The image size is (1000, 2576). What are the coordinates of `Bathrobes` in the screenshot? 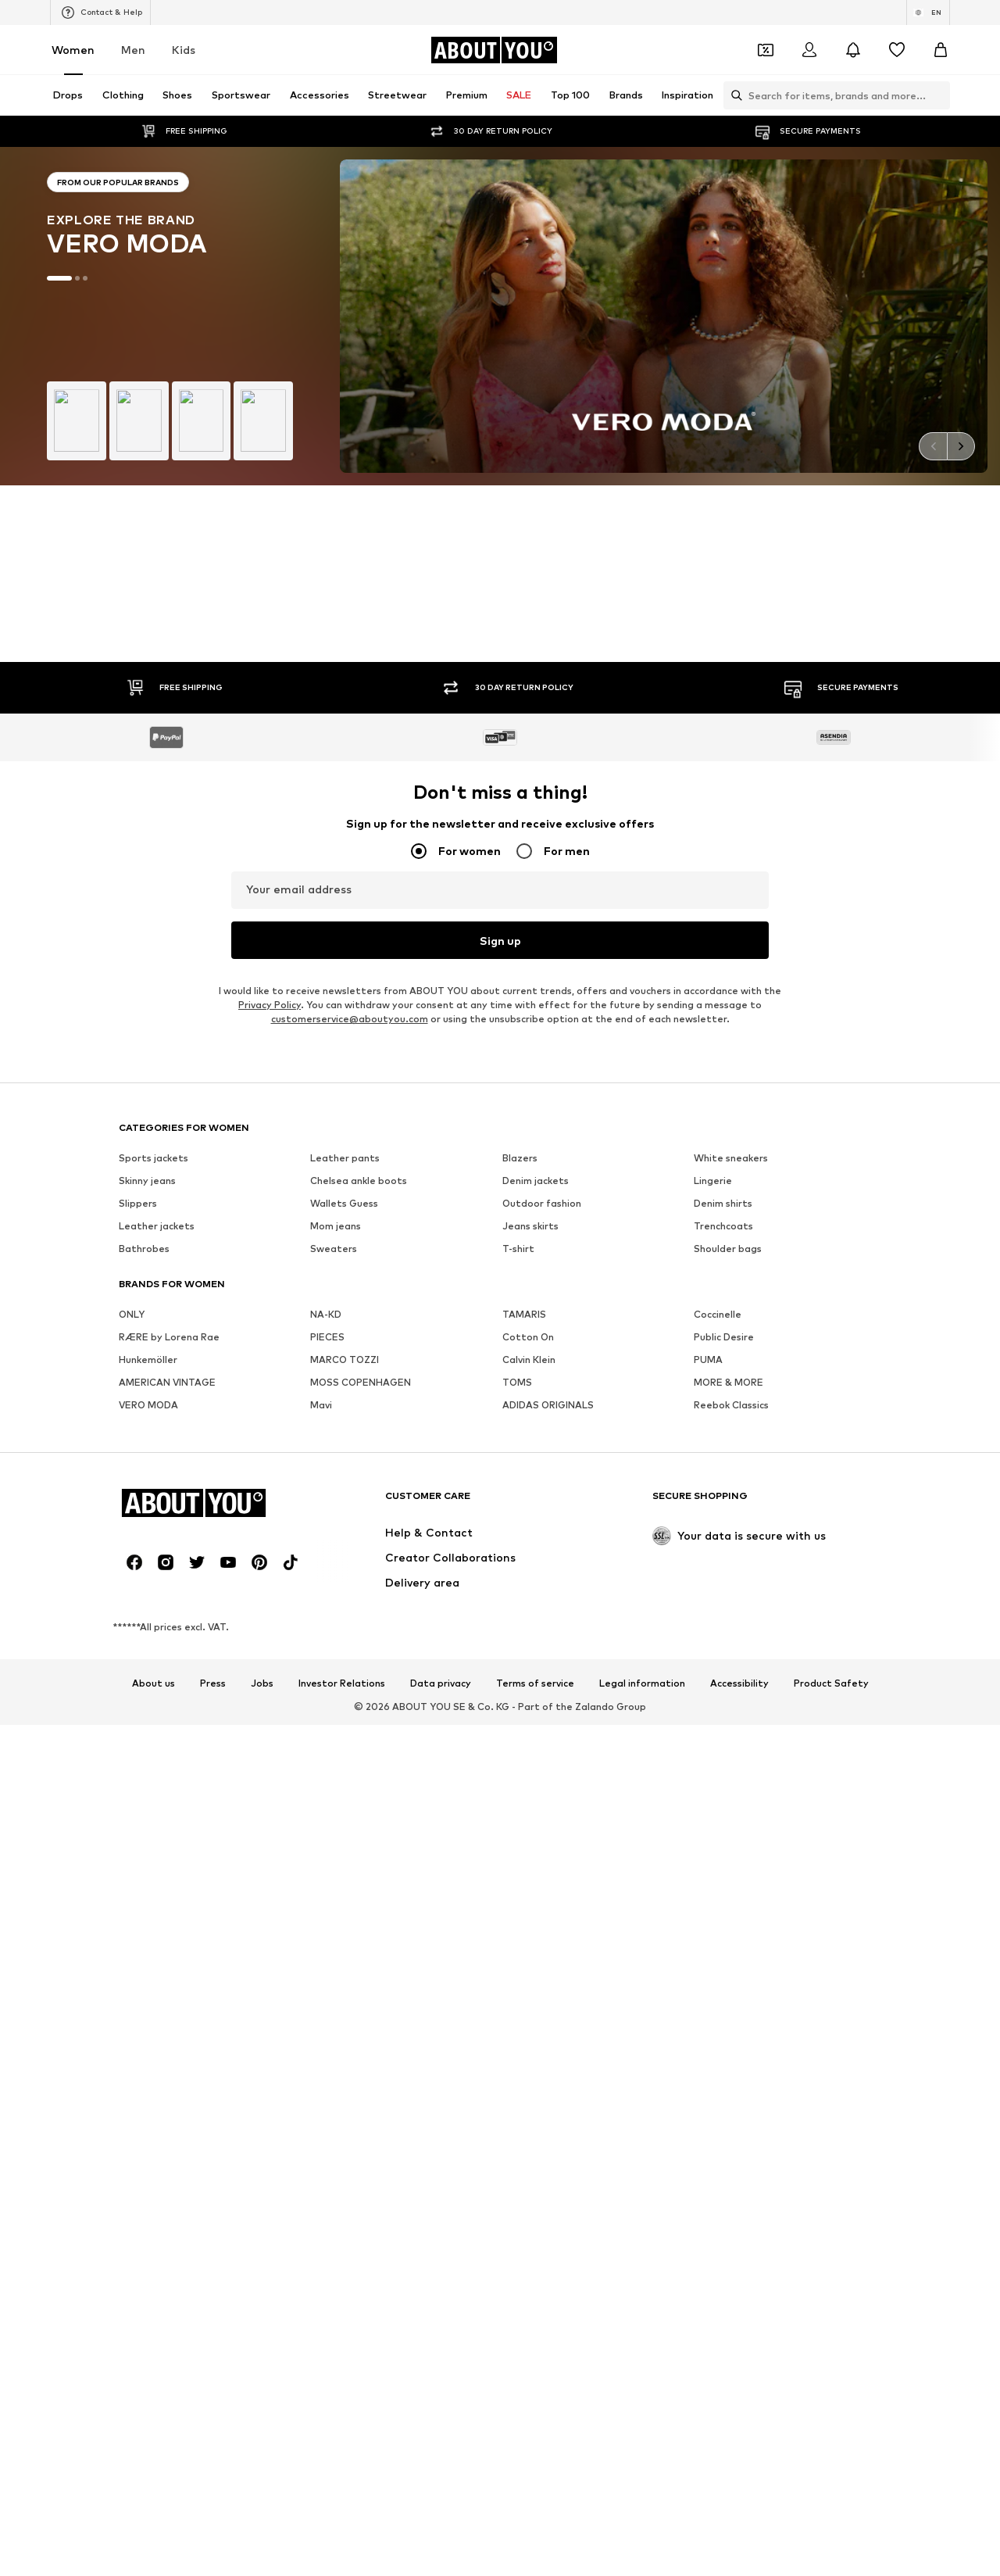 It's located at (144, 1159).